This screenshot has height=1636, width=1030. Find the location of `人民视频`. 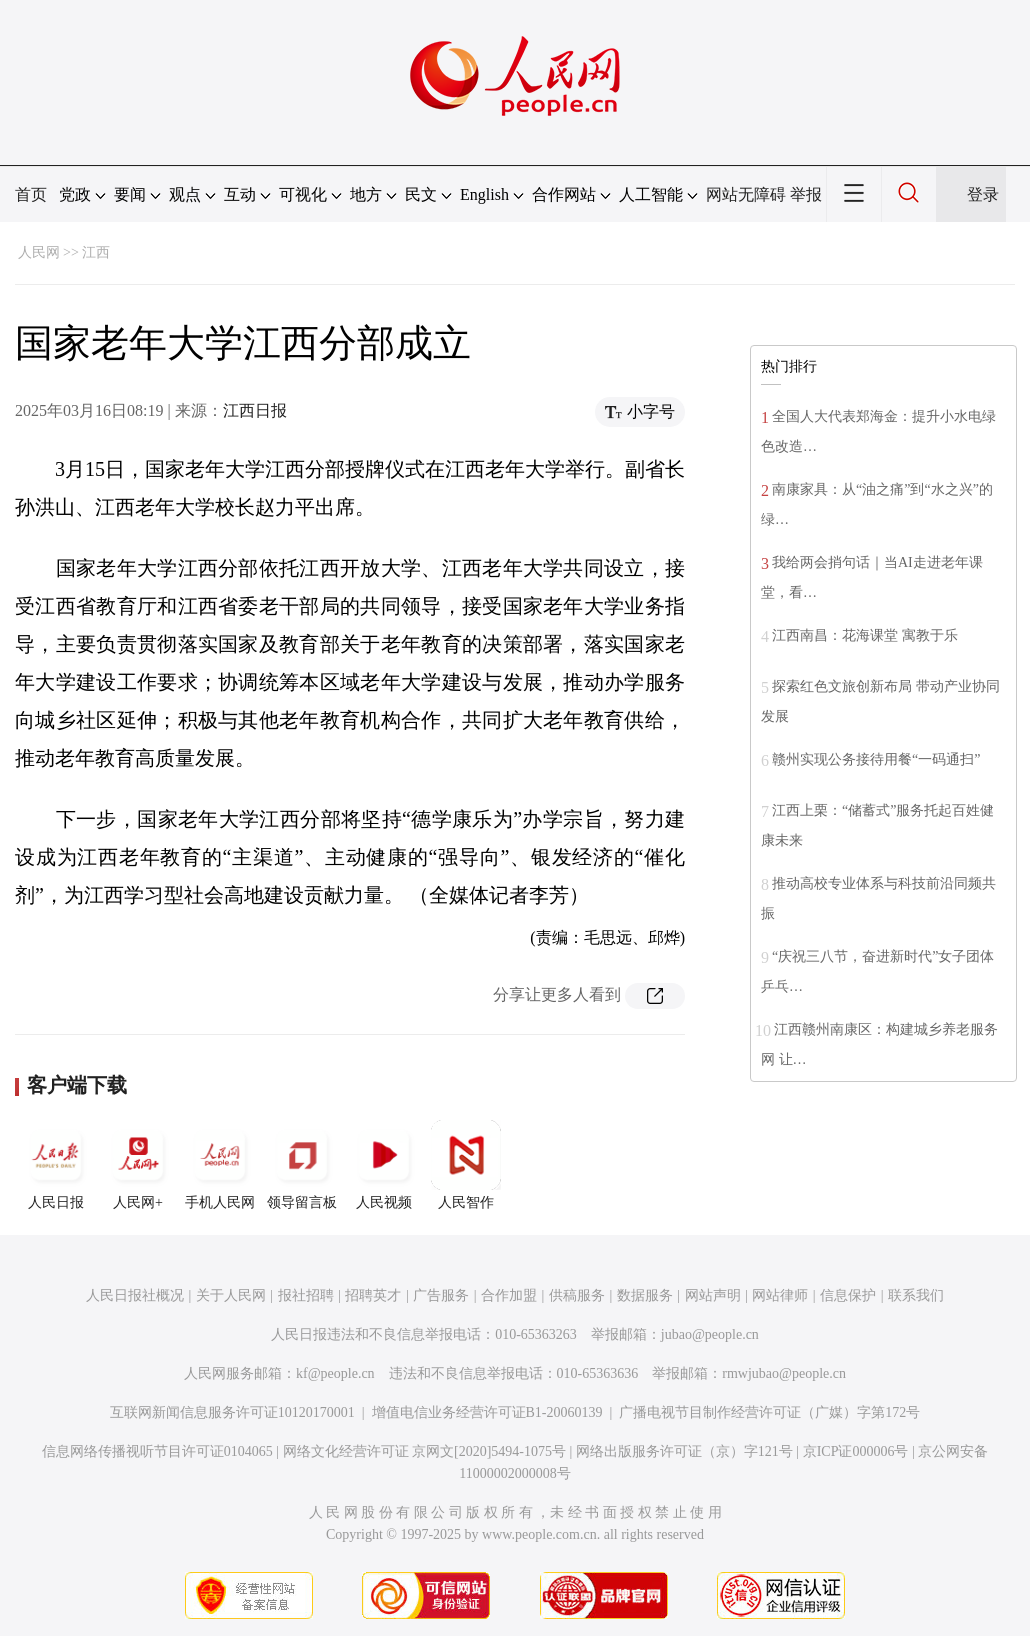

人民视频 is located at coordinates (384, 1165).